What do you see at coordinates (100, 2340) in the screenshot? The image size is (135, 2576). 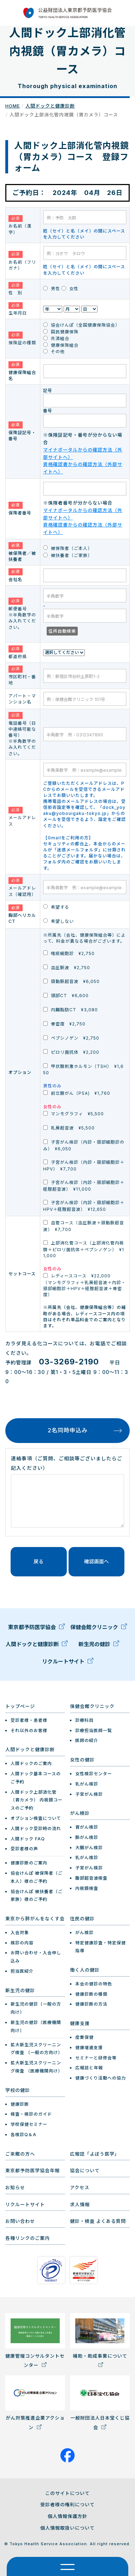 I see `補助・助成事業について` at bounding box center [100, 2340].